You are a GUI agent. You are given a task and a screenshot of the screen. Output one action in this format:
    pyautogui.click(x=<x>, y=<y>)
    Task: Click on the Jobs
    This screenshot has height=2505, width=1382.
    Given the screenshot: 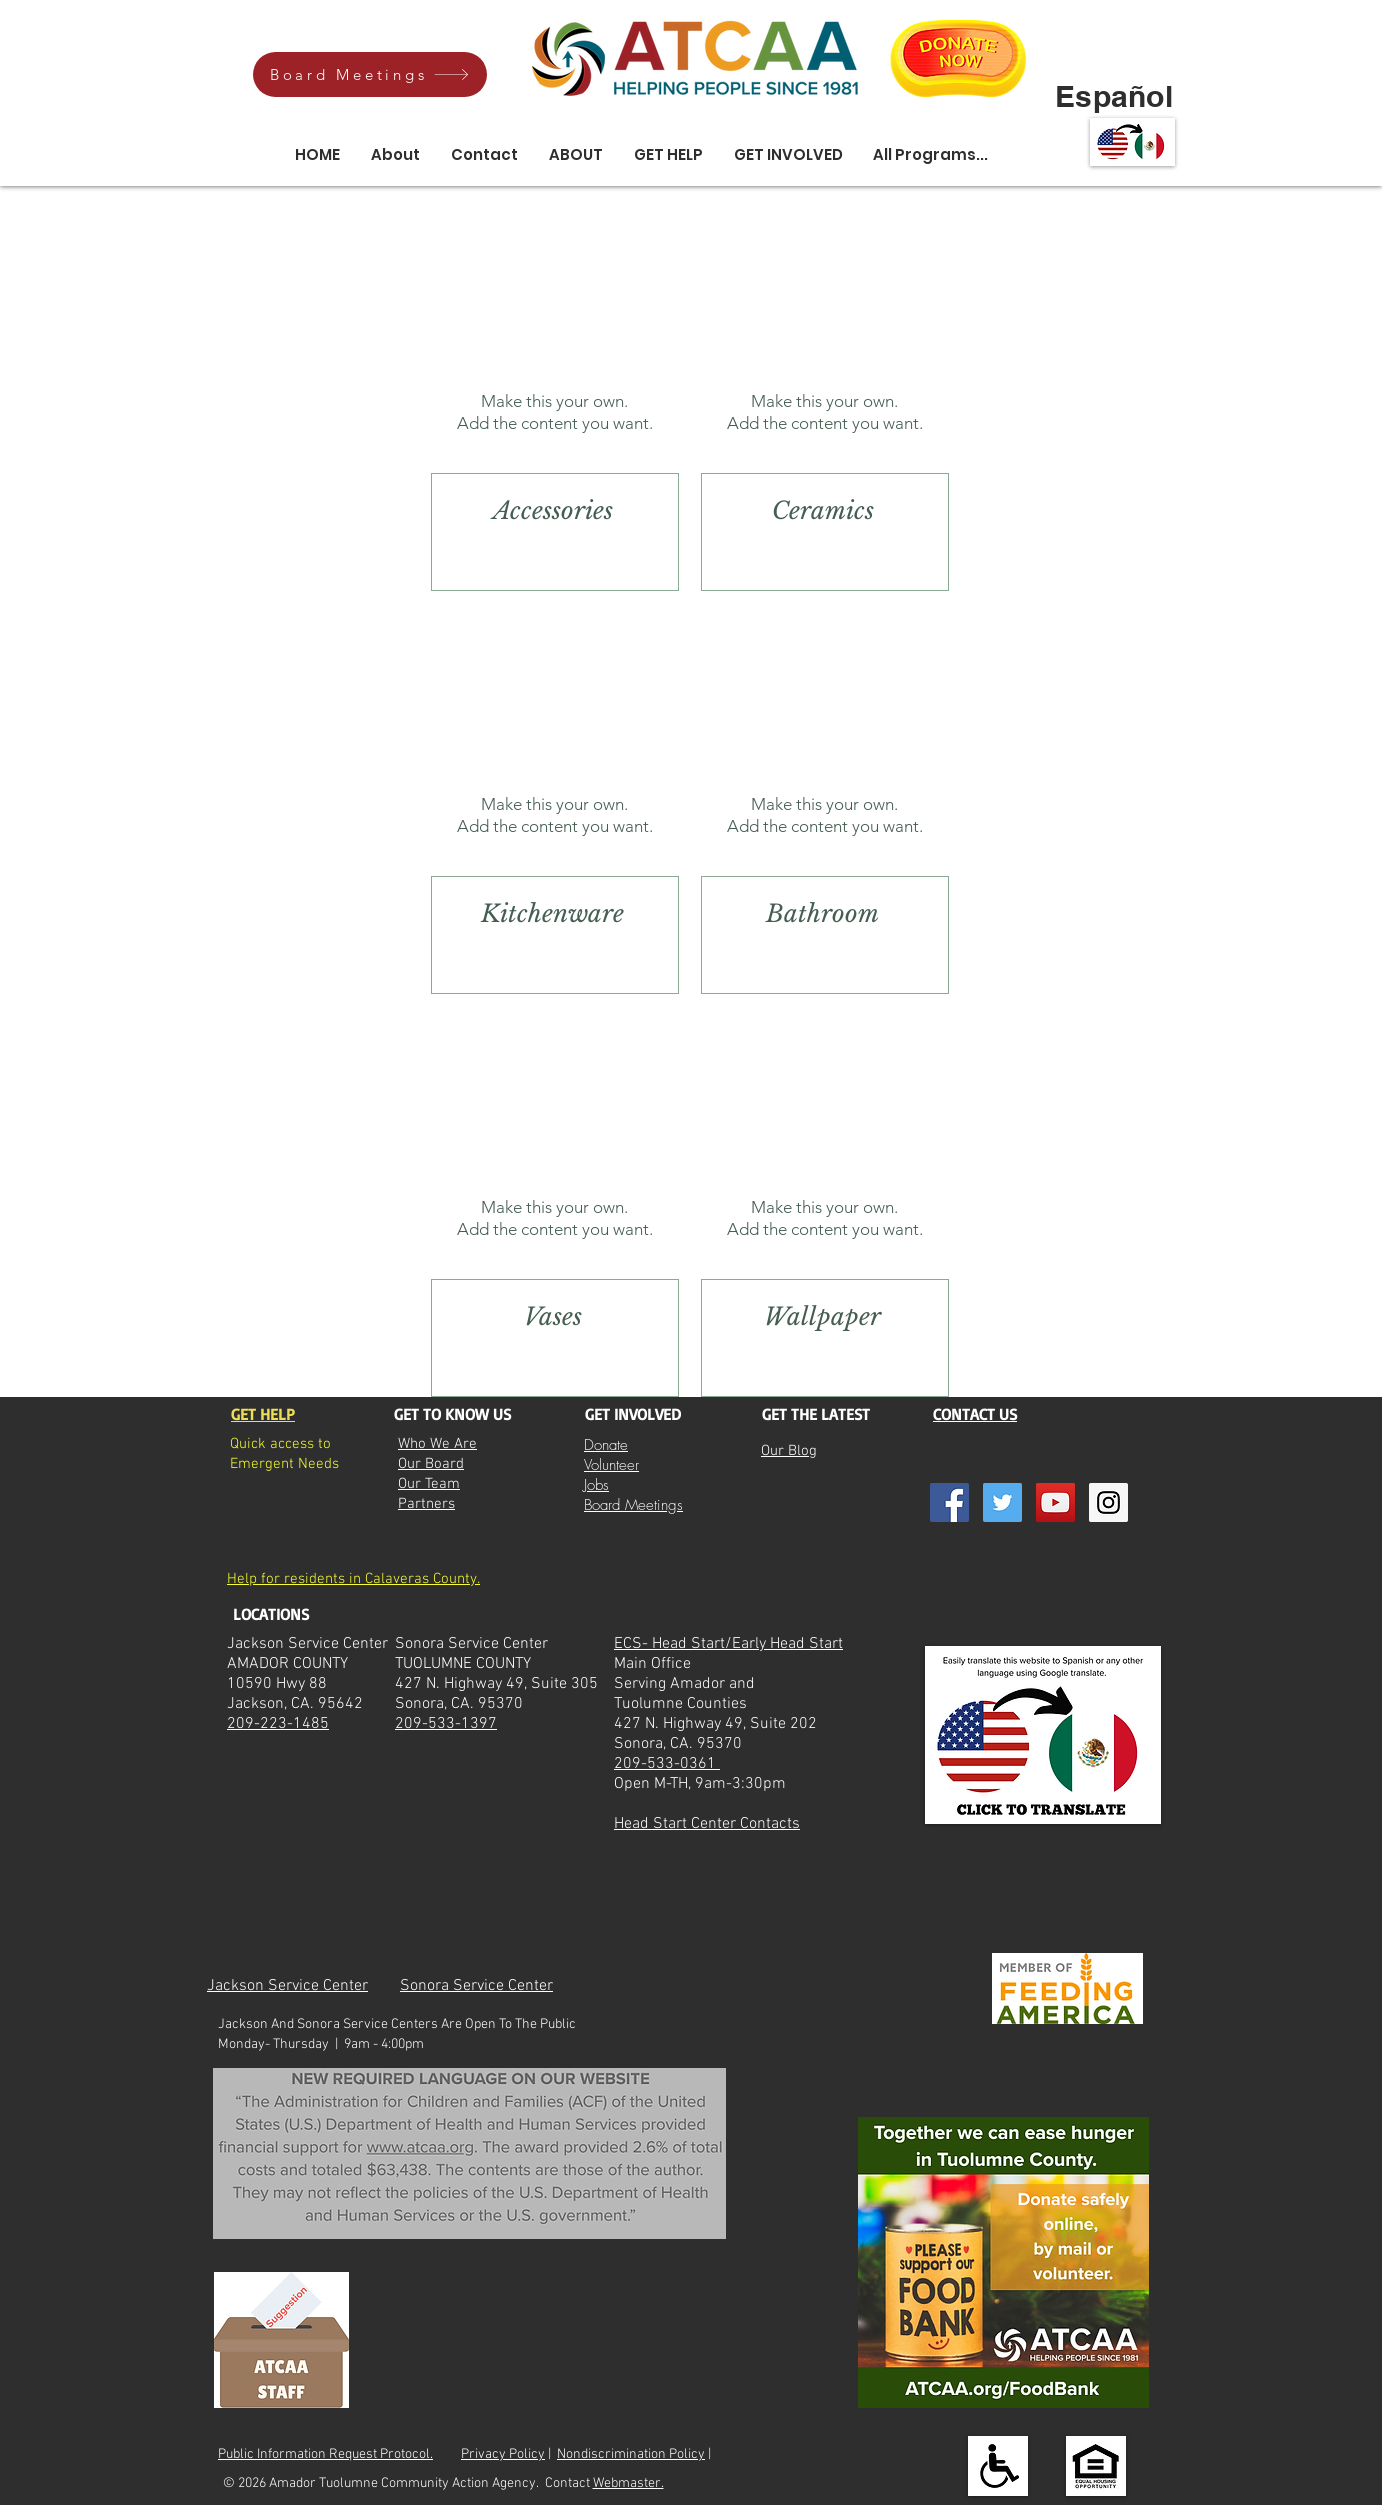 What is the action you would take?
    pyautogui.click(x=596, y=1485)
    